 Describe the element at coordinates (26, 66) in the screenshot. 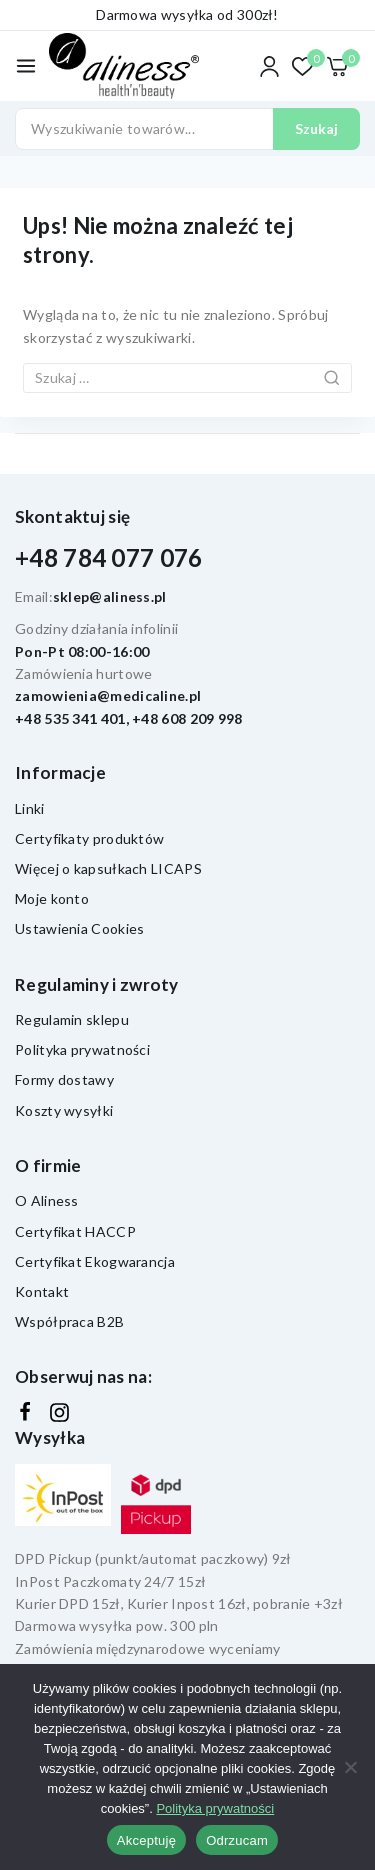

I see `[Otwórz menu]` at that location.